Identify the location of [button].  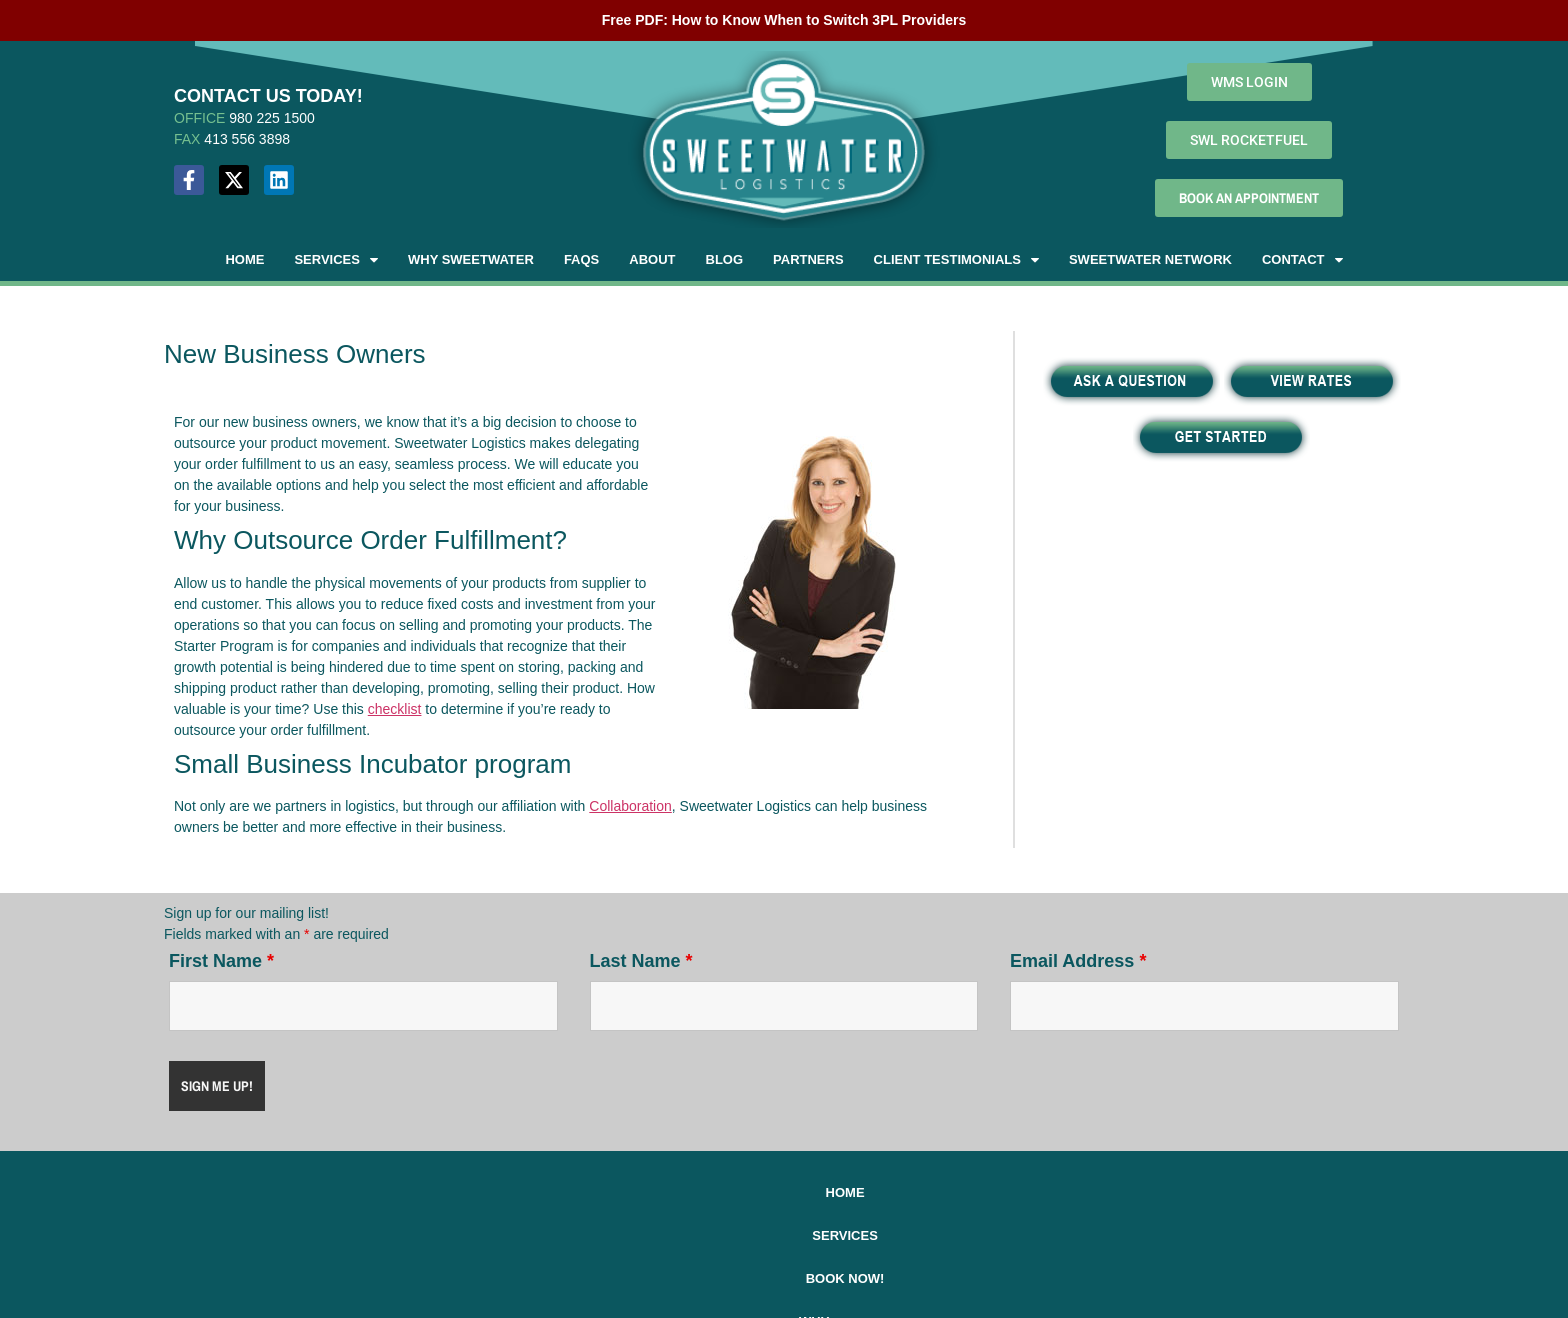
(336, 259).